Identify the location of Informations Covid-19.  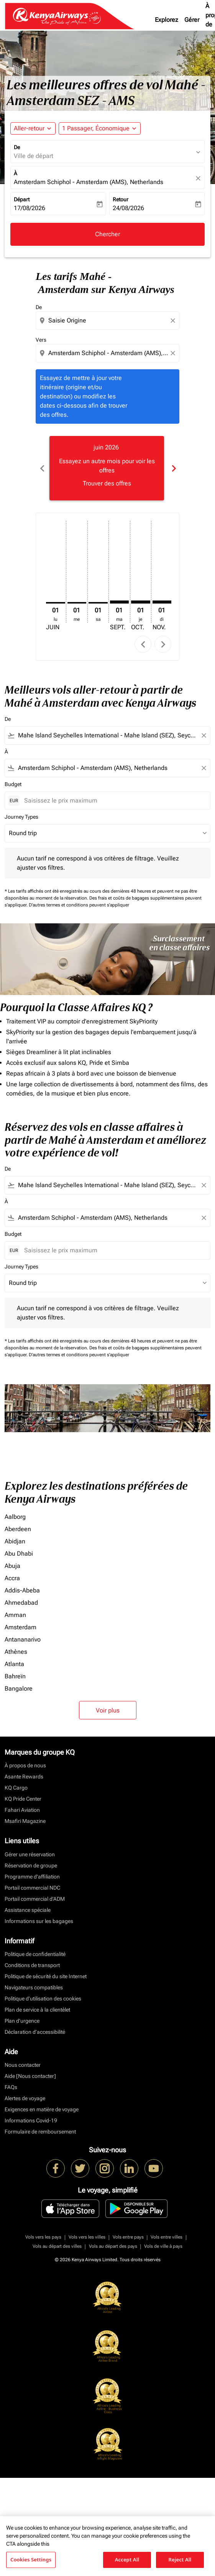
(31, 2120).